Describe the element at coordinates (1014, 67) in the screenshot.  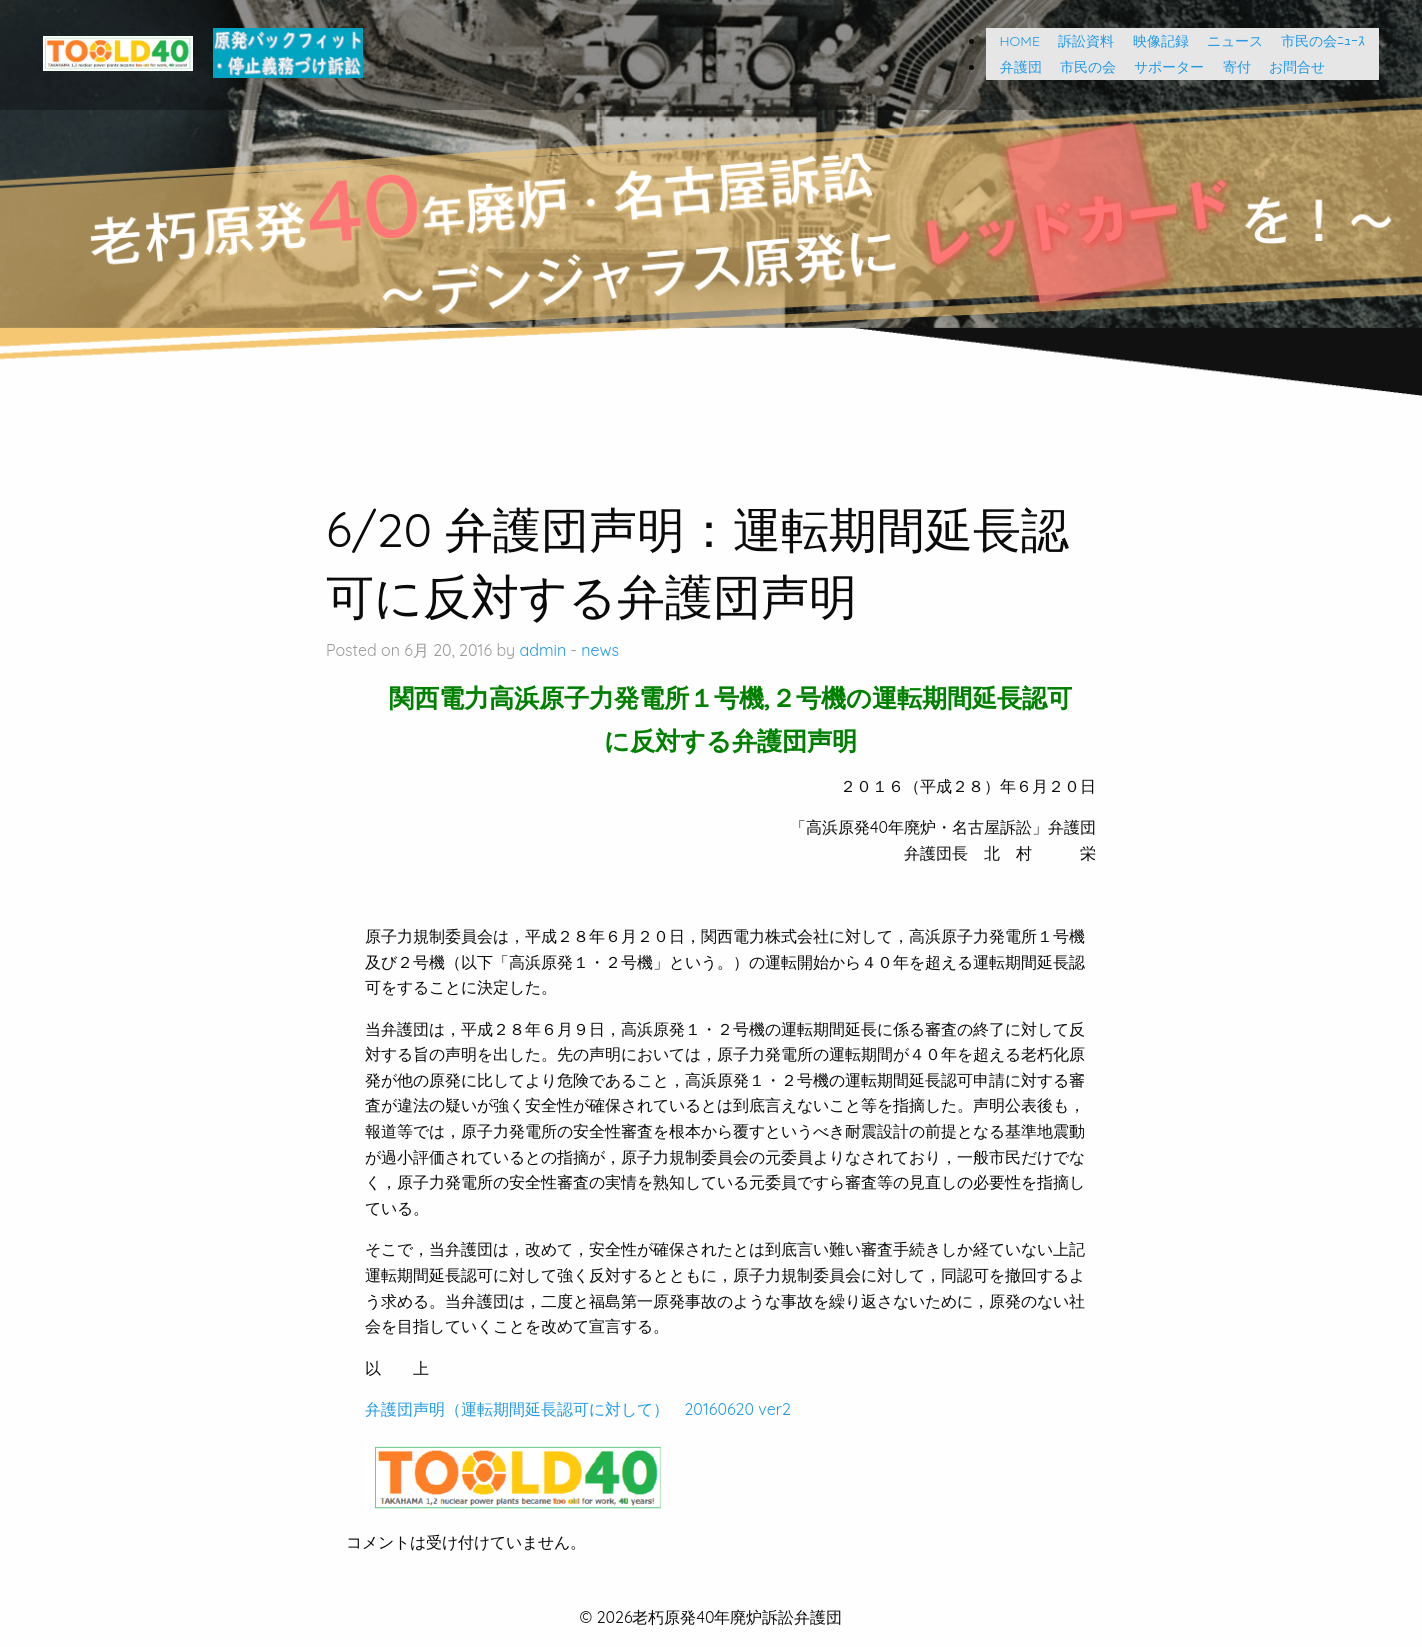
I see `弁護団` at that location.